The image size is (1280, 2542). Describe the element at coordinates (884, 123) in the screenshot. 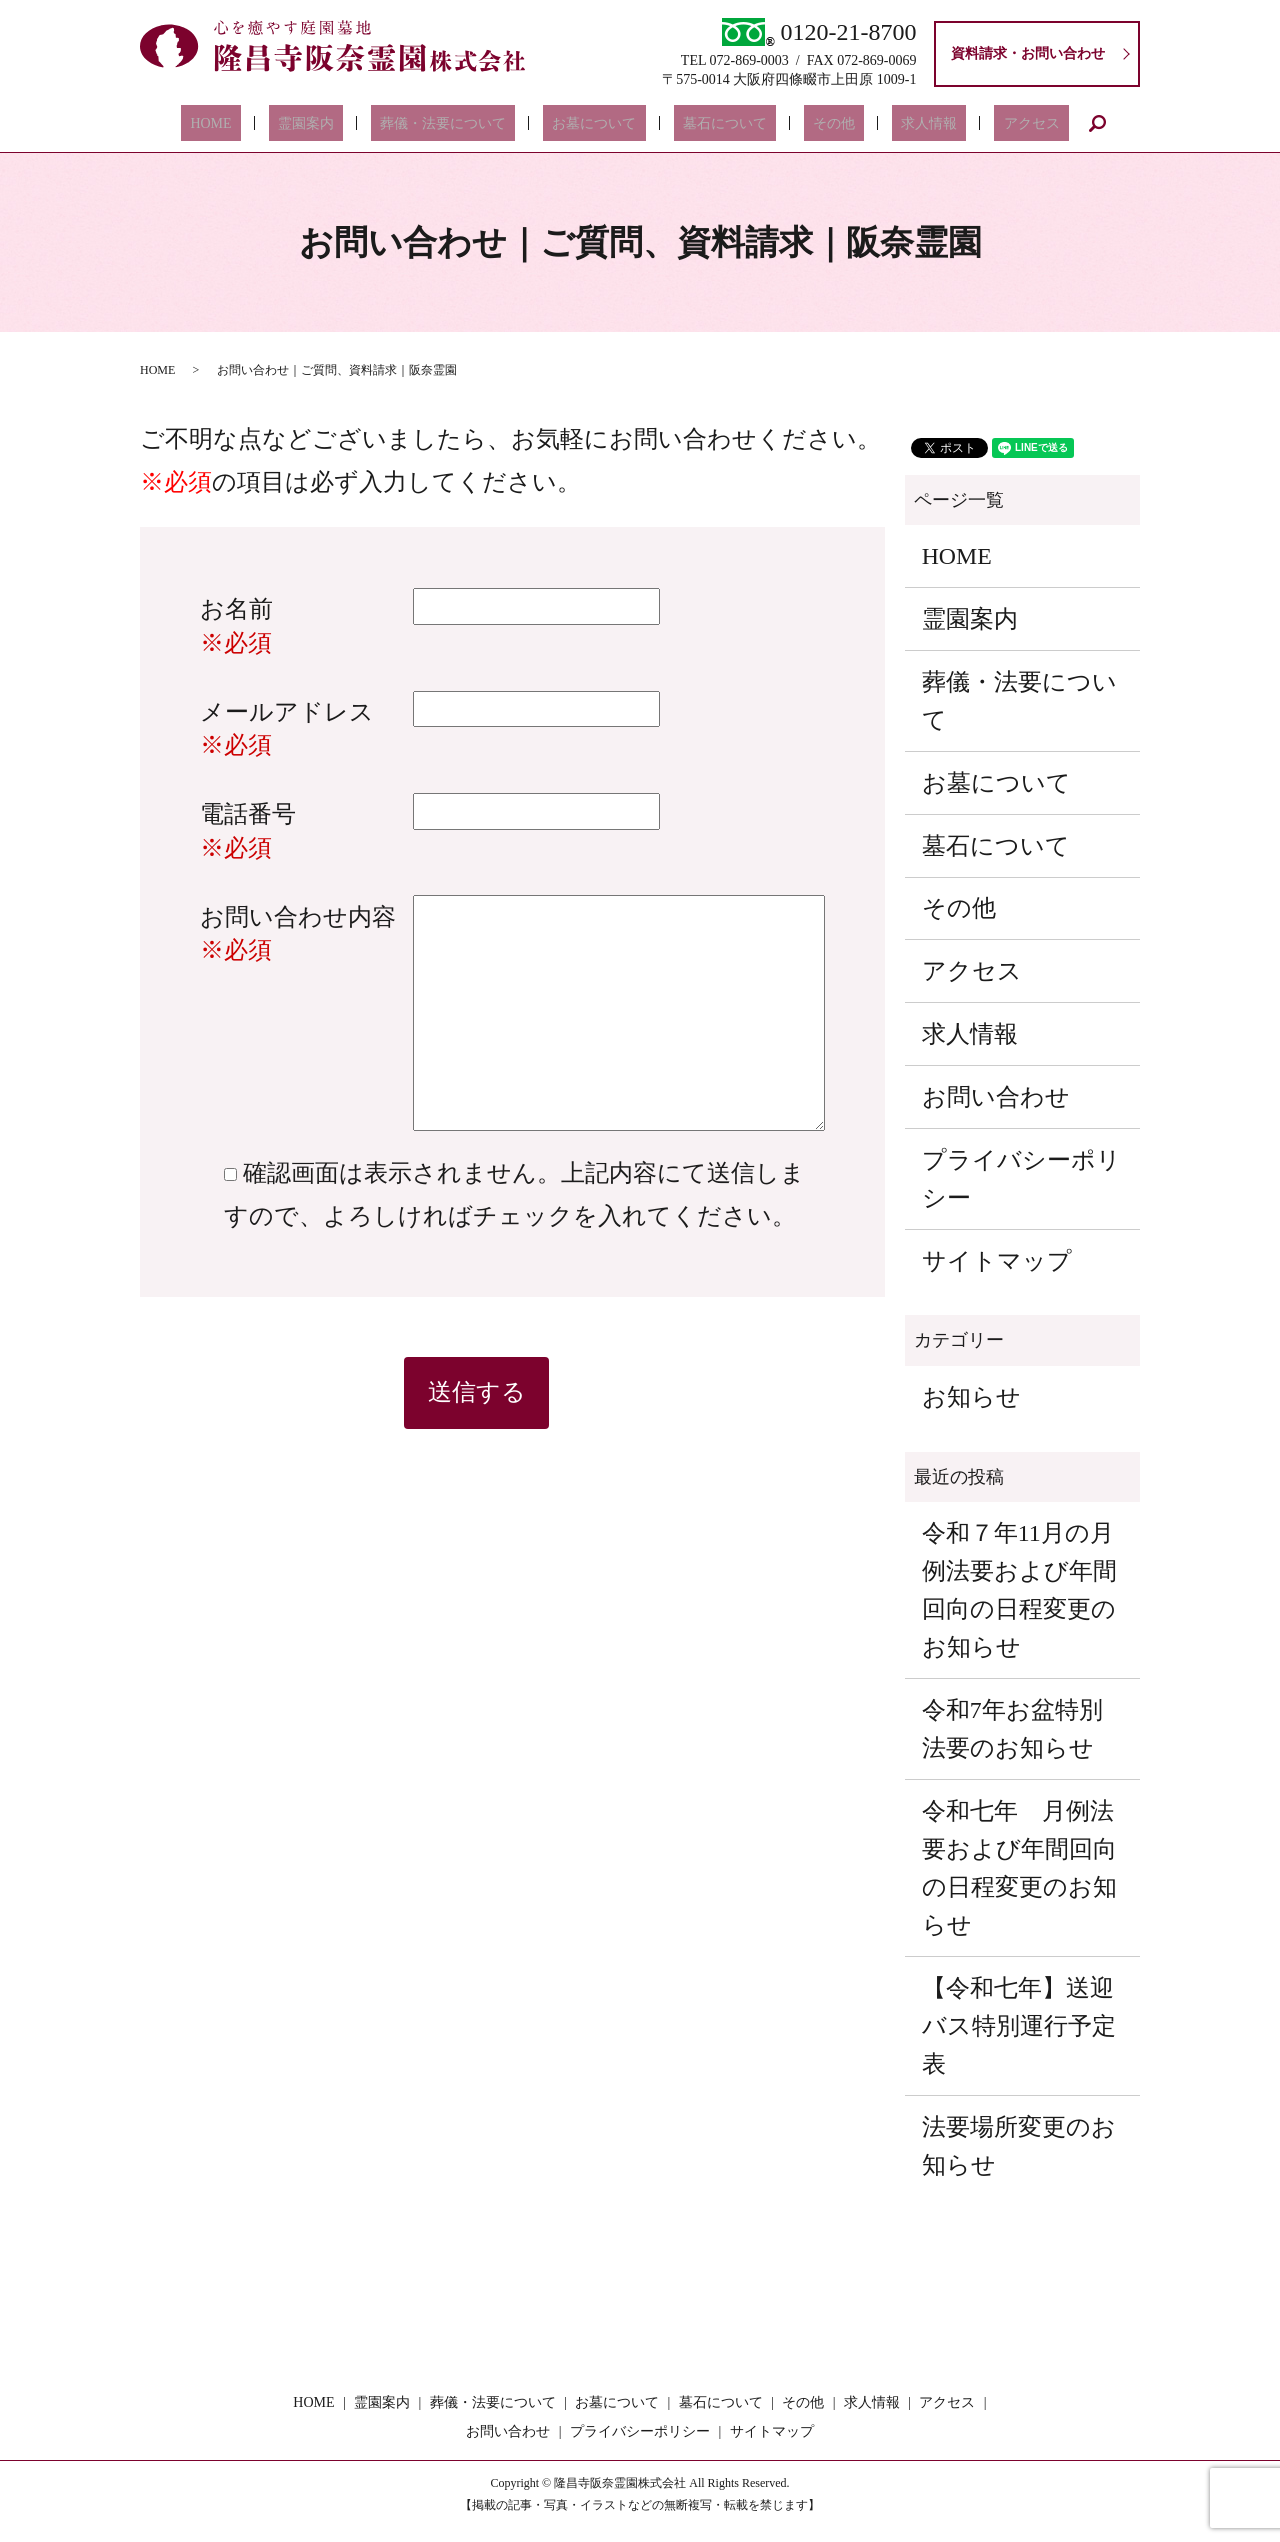

I see `求人情報` at that location.